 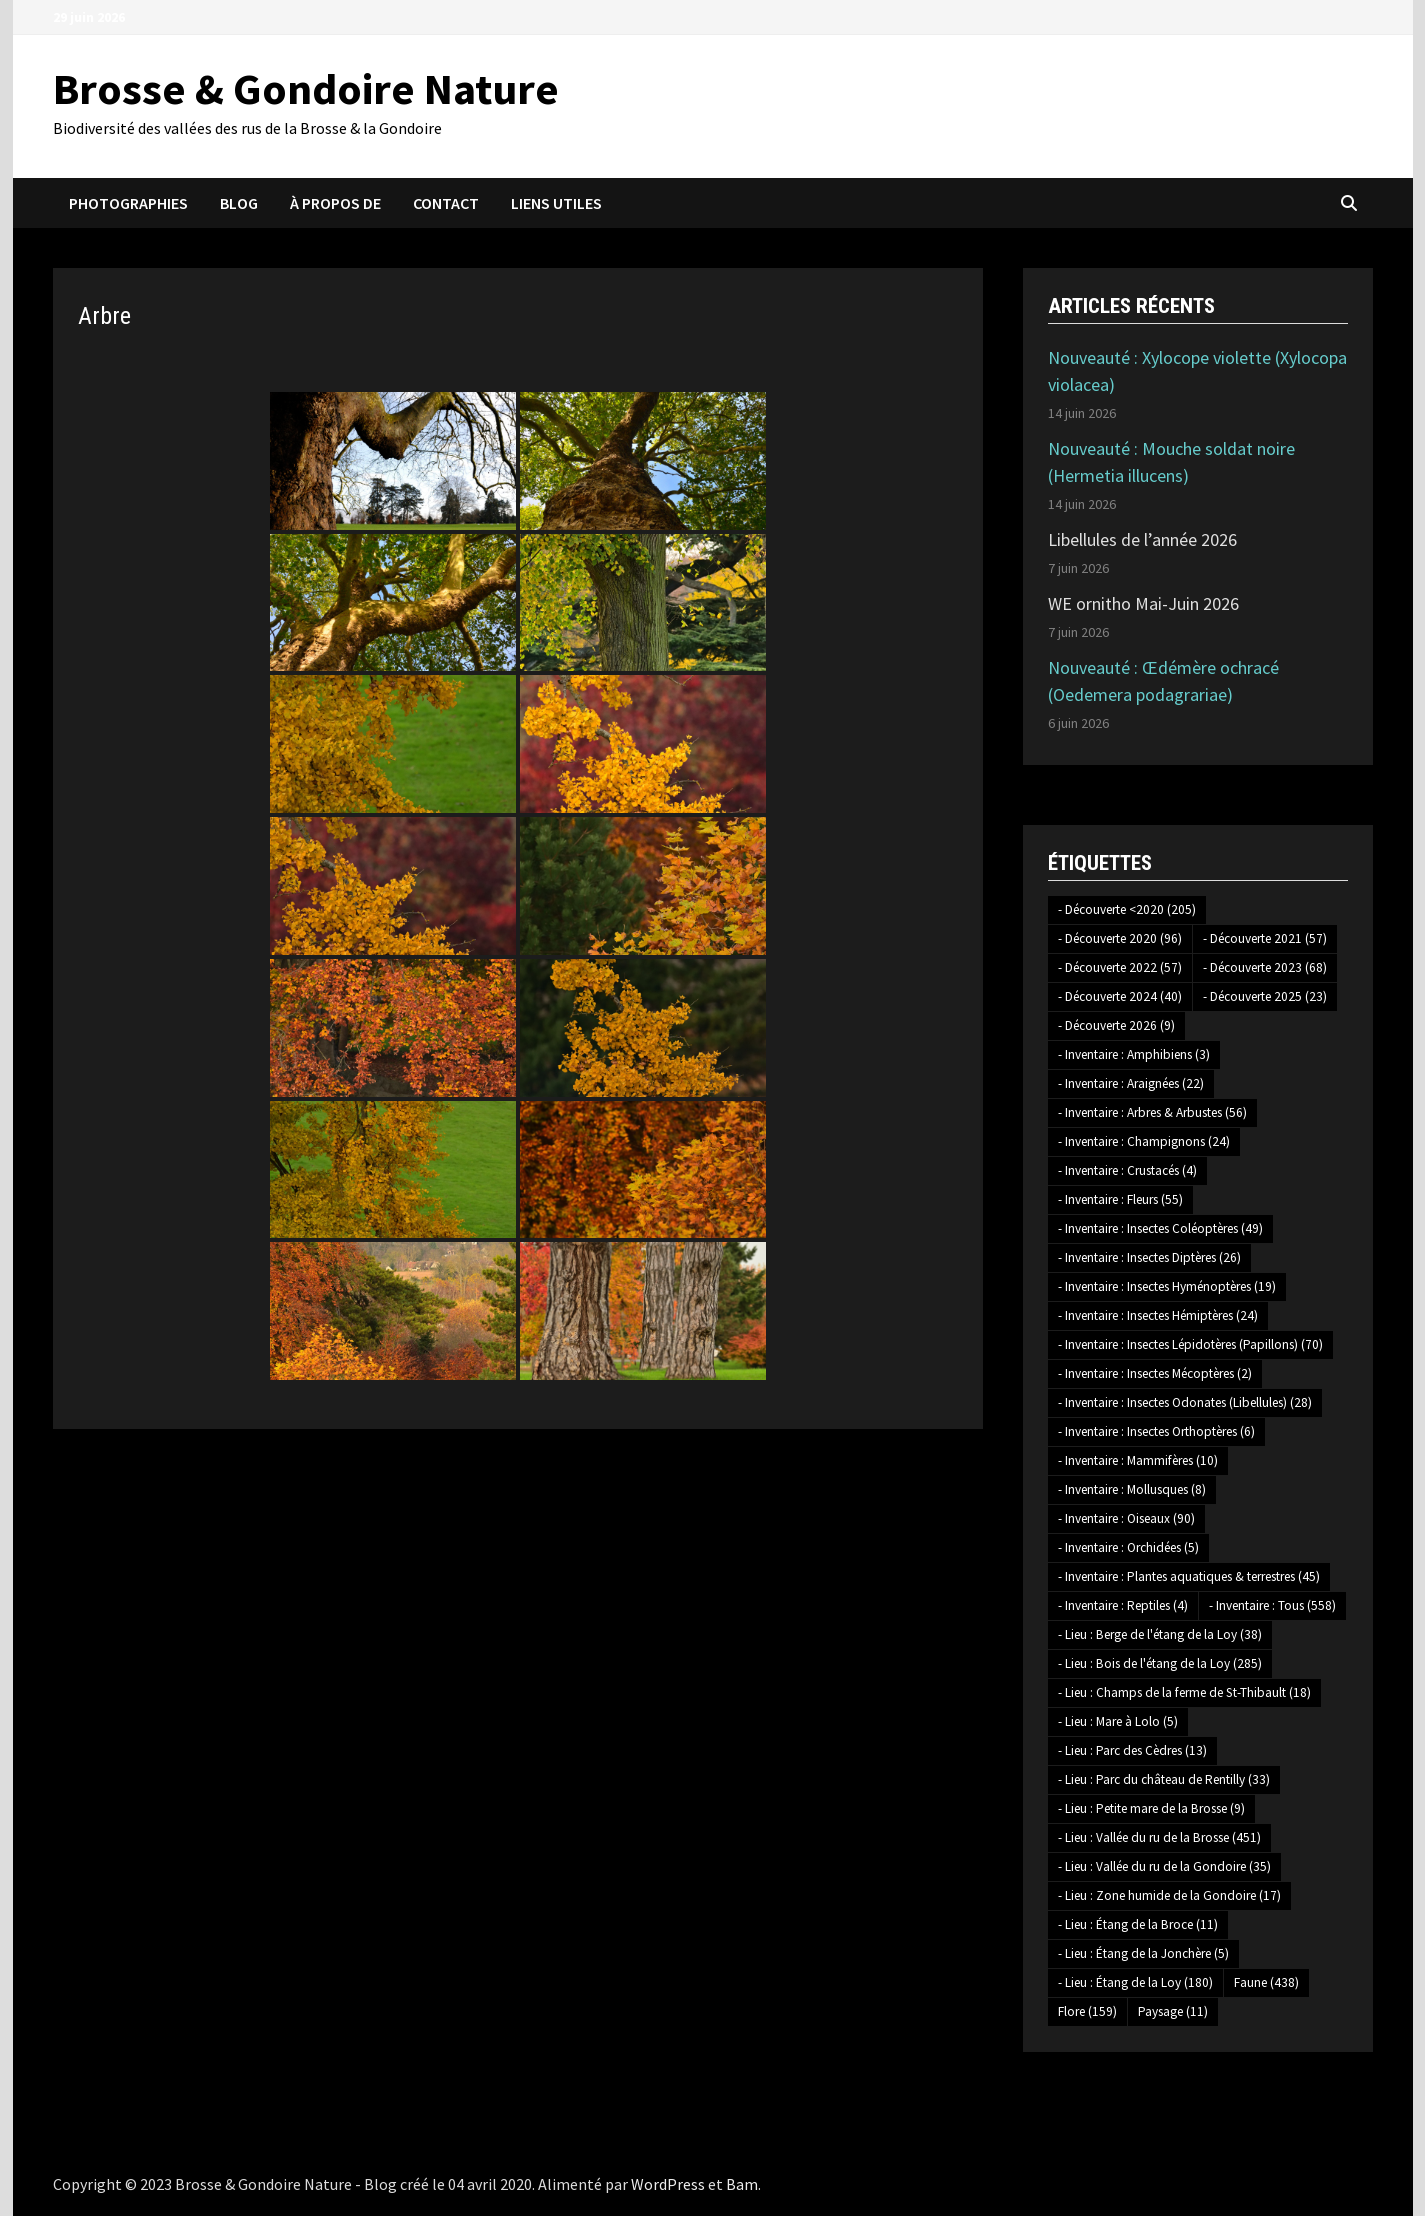 What do you see at coordinates (1120, 996) in the screenshot?
I see `- Découverte 2024 [- Découverte 2024 (40 éléments)]` at bounding box center [1120, 996].